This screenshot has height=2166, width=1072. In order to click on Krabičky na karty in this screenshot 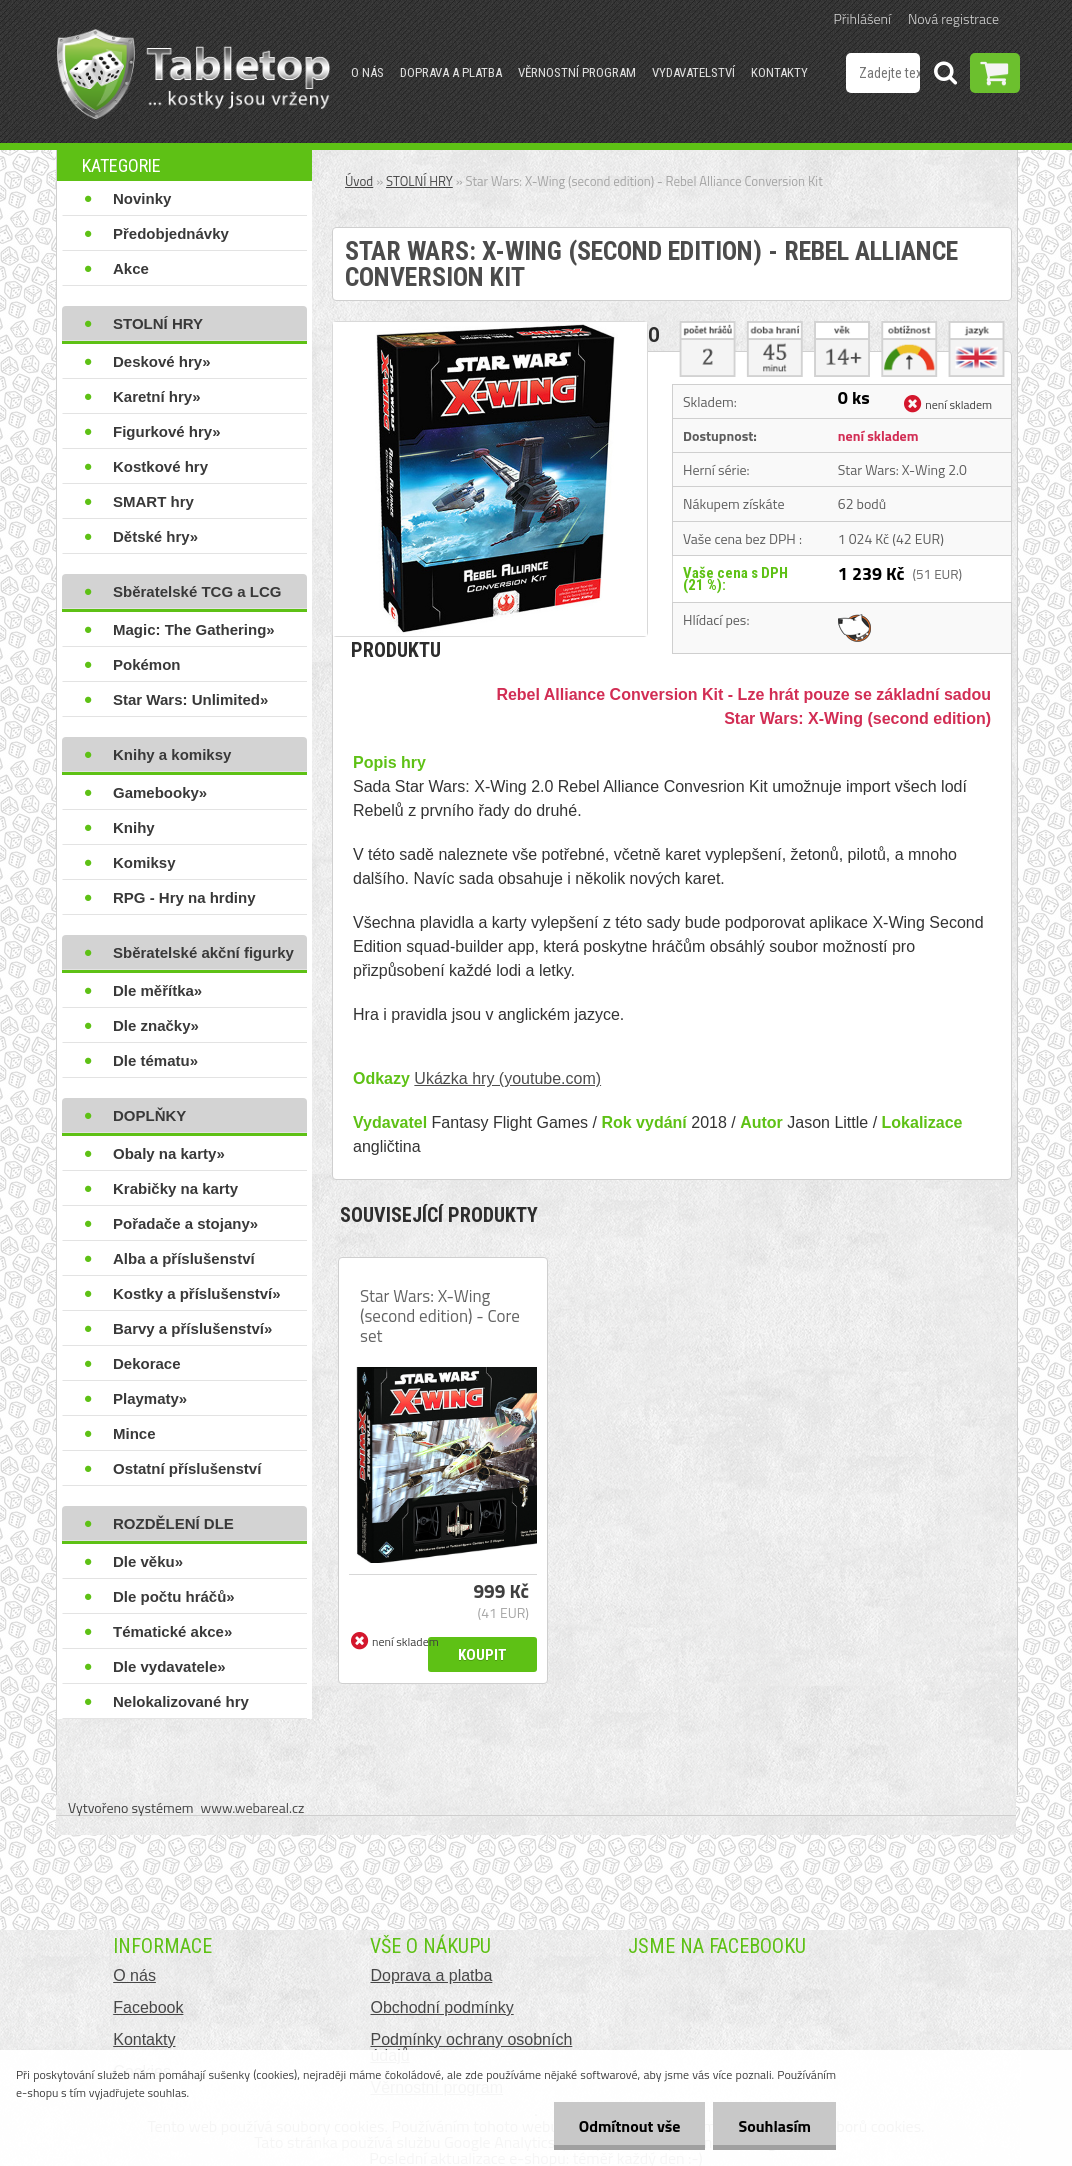, I will do `click(175, 1188)`.